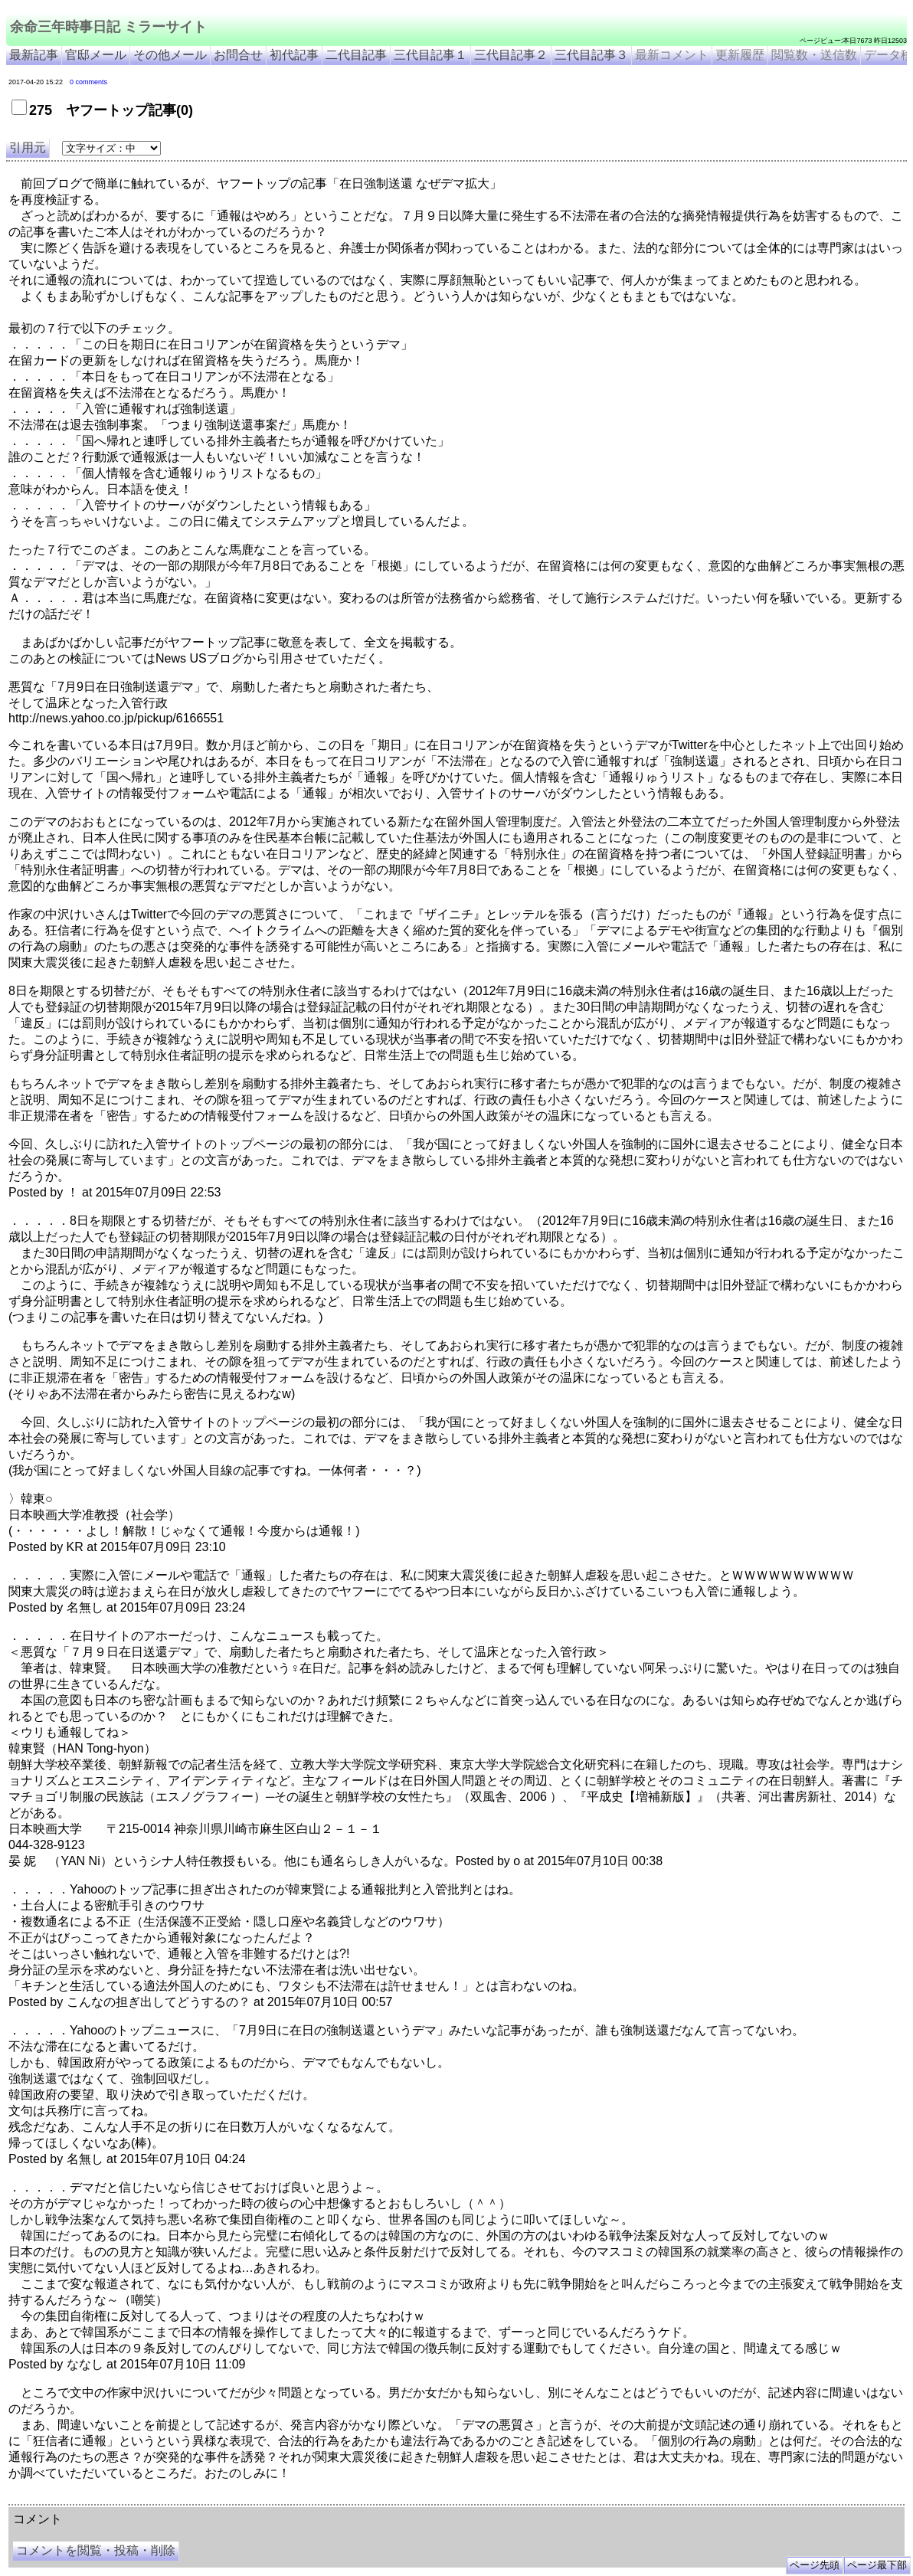 The height and width of the screenshot is (2576, 913). I want to click on 余命三年時事日記 ミラーサイト, so click(108, 26).